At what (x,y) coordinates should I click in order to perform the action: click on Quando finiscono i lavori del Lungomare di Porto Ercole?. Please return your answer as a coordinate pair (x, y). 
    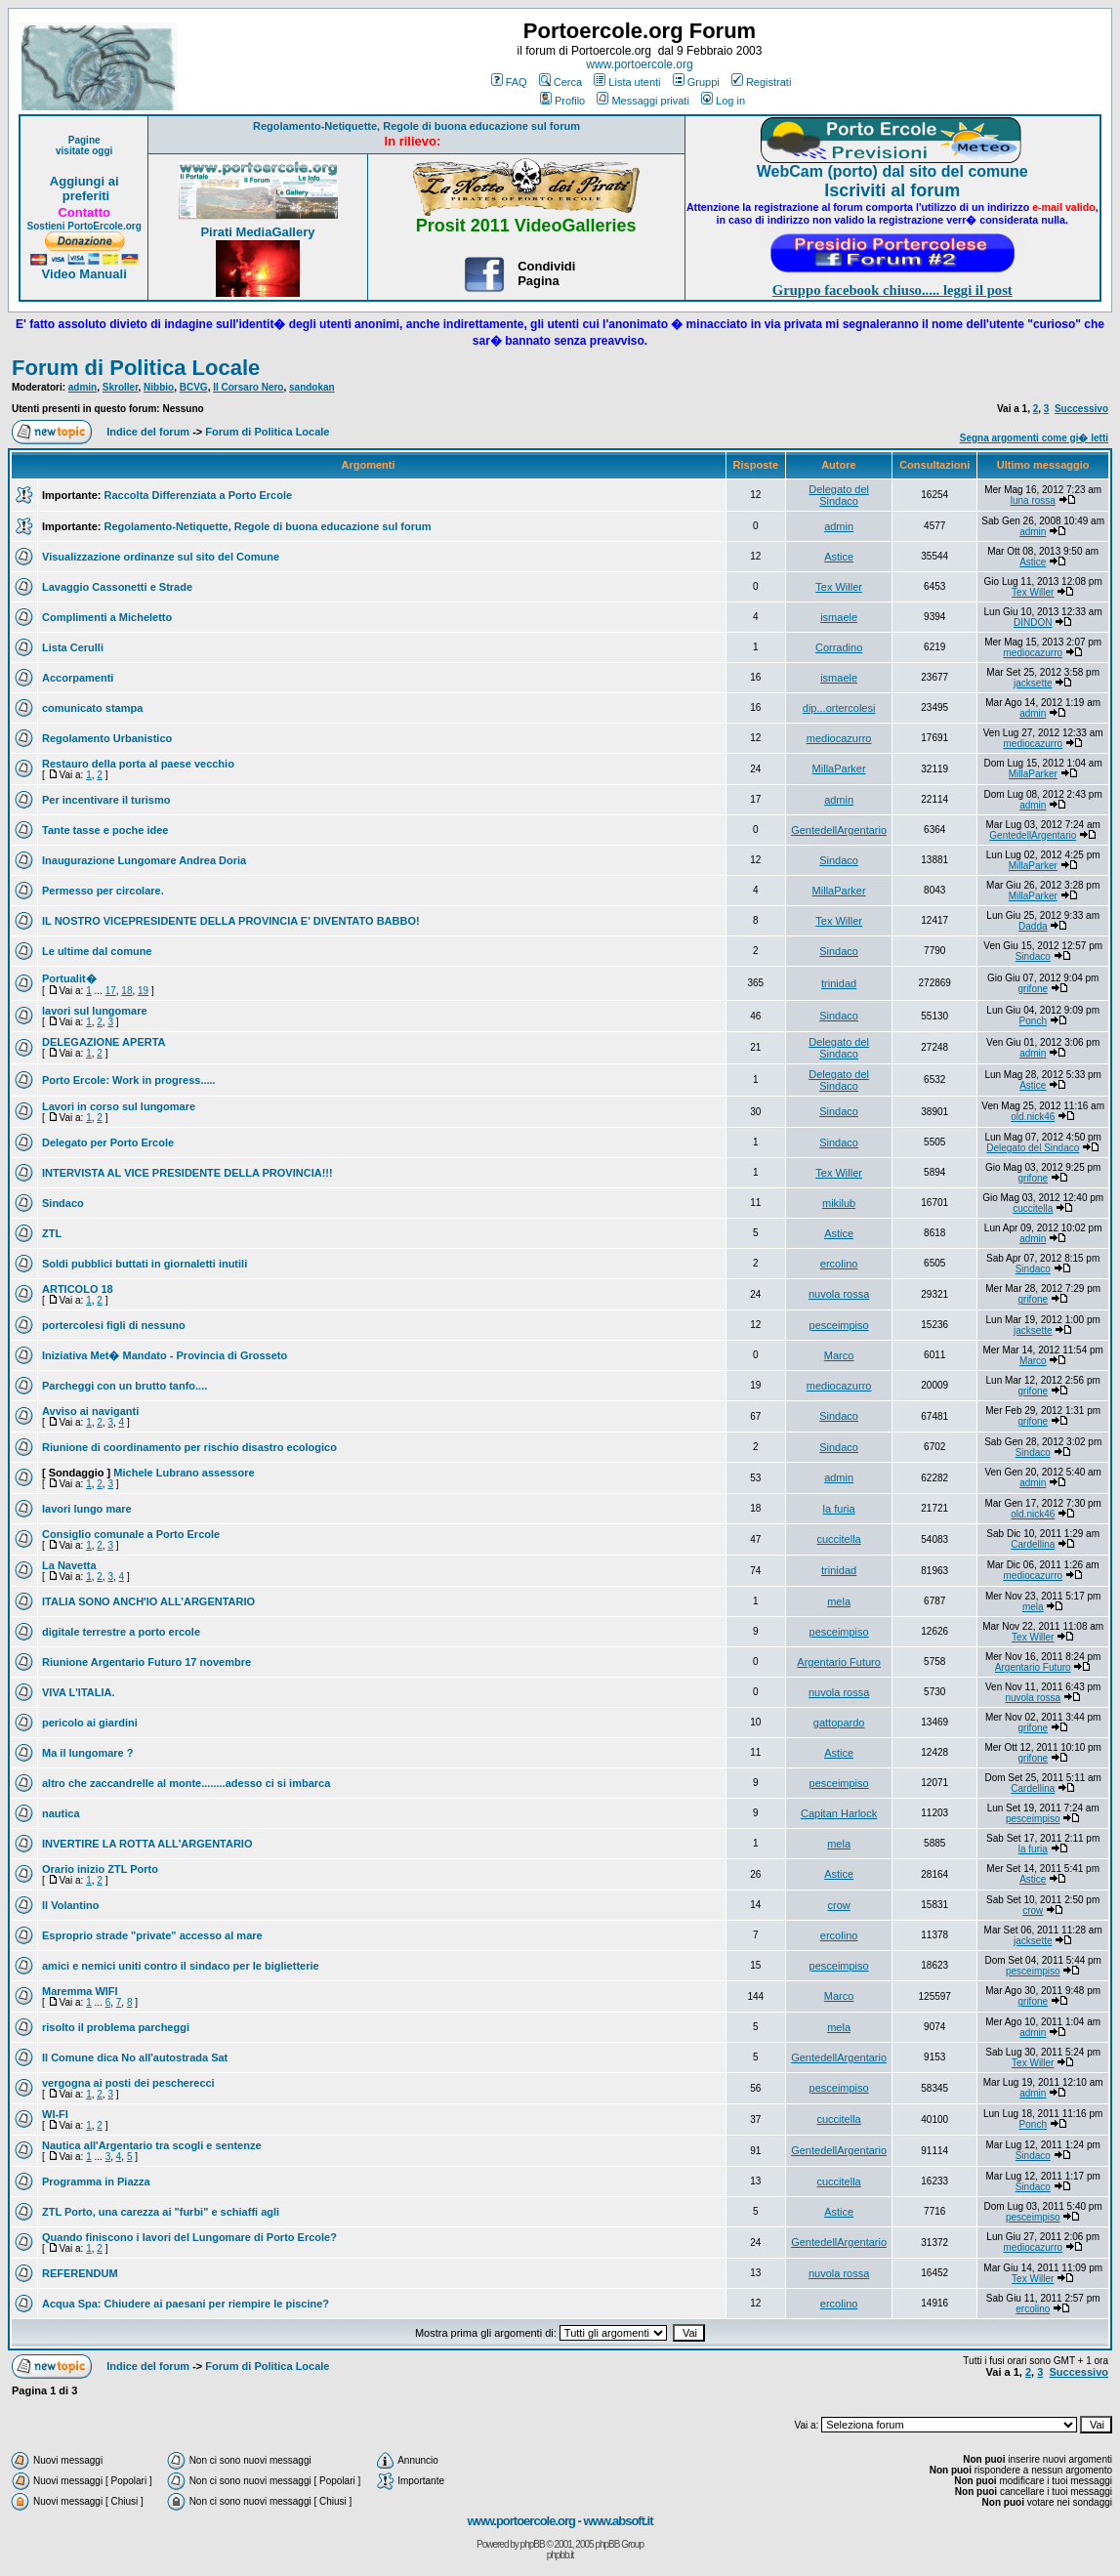
    Looking at the image, I should click on (189, 2237).